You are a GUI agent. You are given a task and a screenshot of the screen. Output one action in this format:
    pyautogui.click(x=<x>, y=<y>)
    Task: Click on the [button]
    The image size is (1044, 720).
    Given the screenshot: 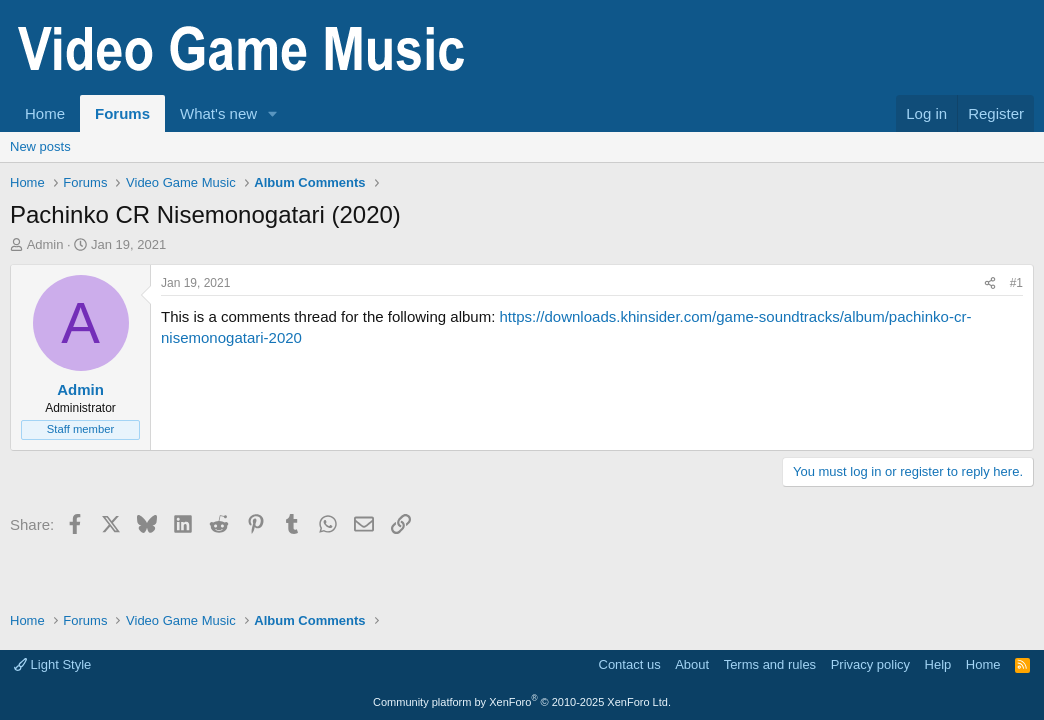 What is the action you would take?
    pyautogui.click(x=273, y=113)
    